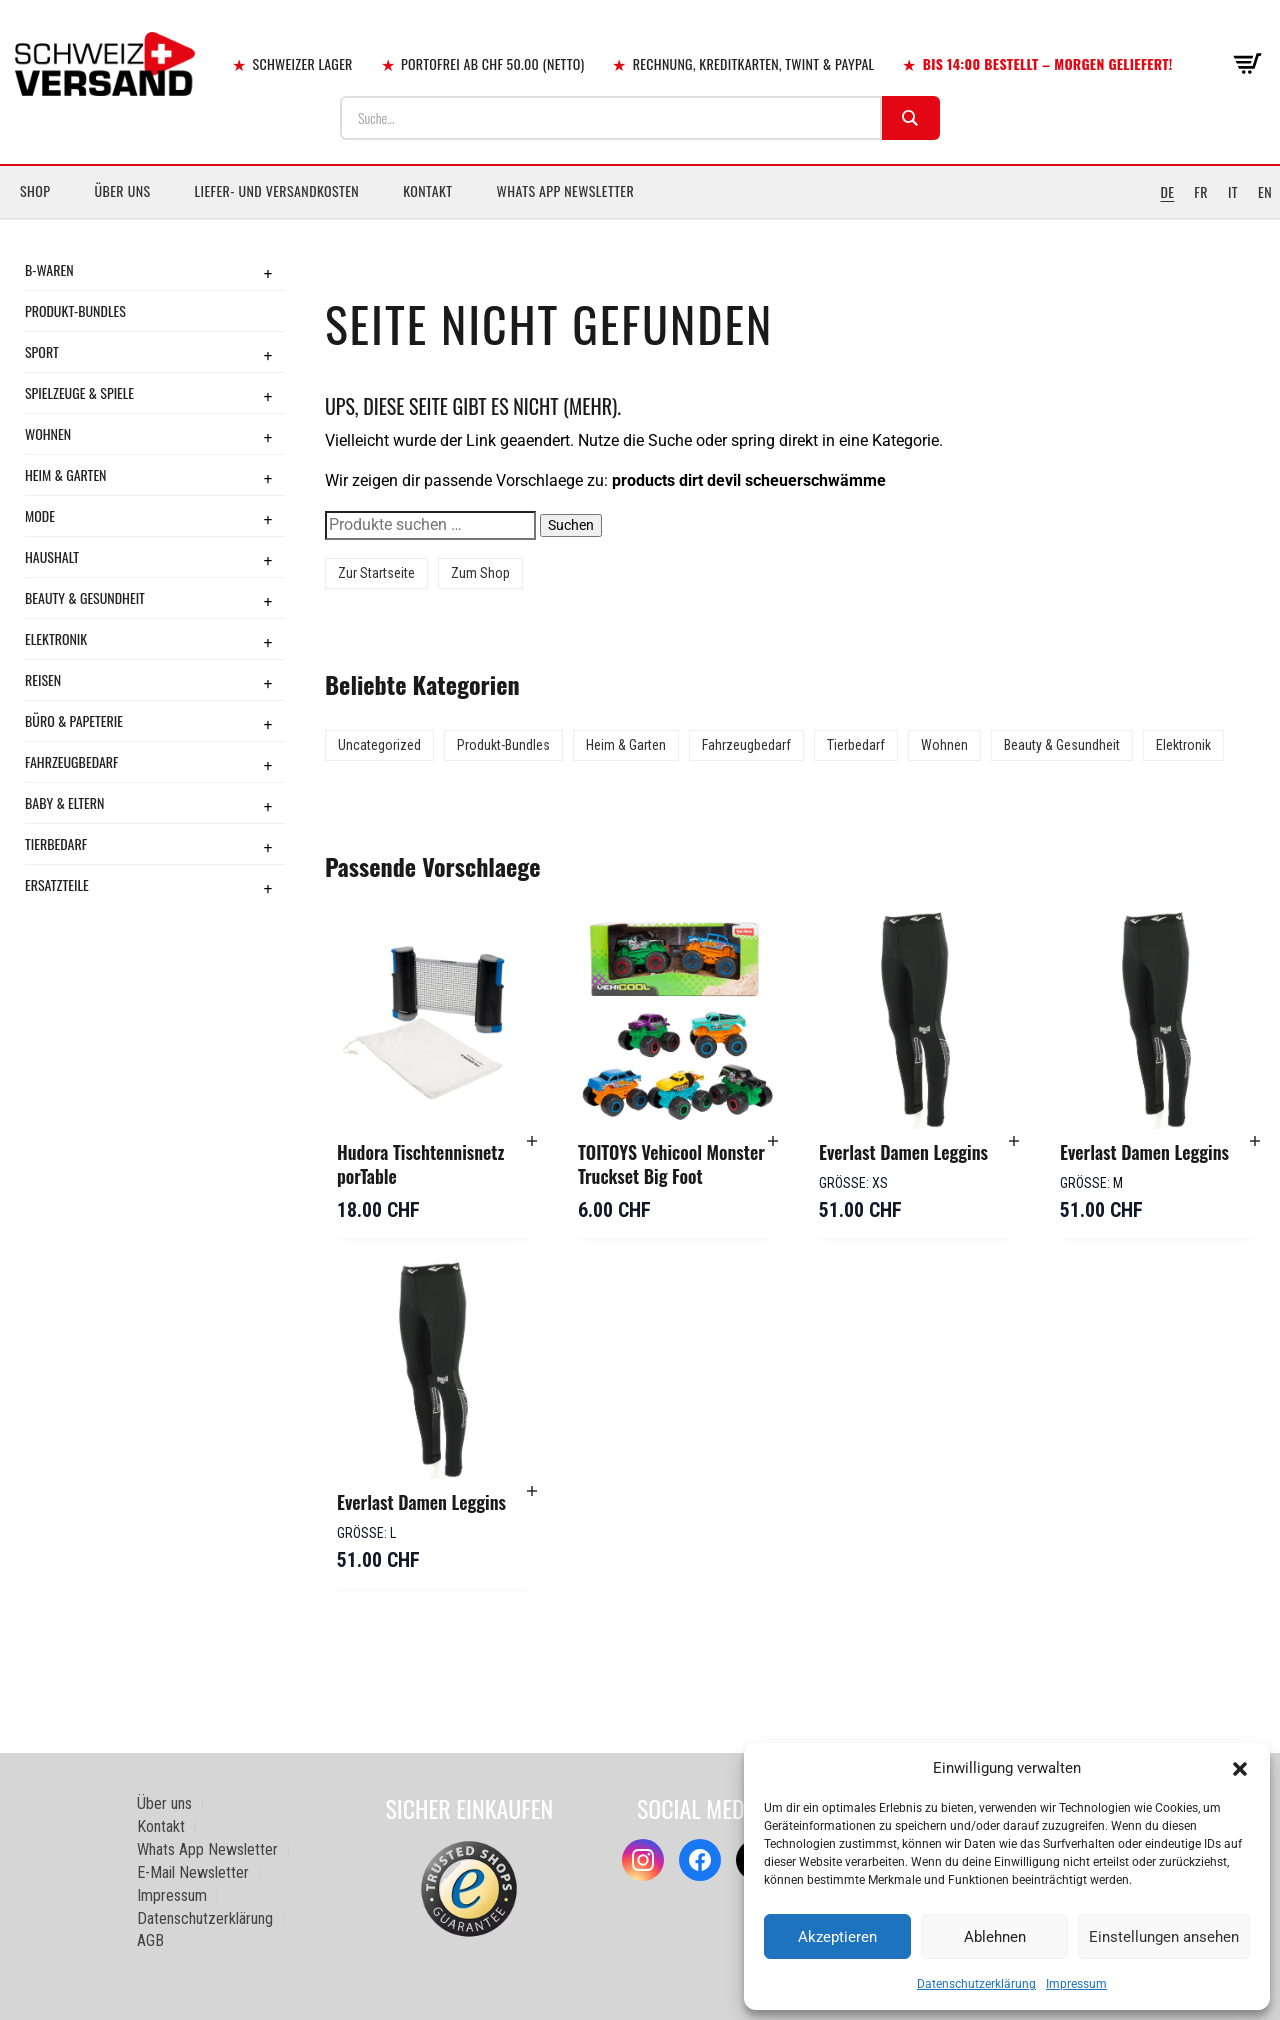 This screenshot has height=2020, width=1280. Describe the element at coordinates (40, 515) in the screenshot. I see `Mode` at that location.